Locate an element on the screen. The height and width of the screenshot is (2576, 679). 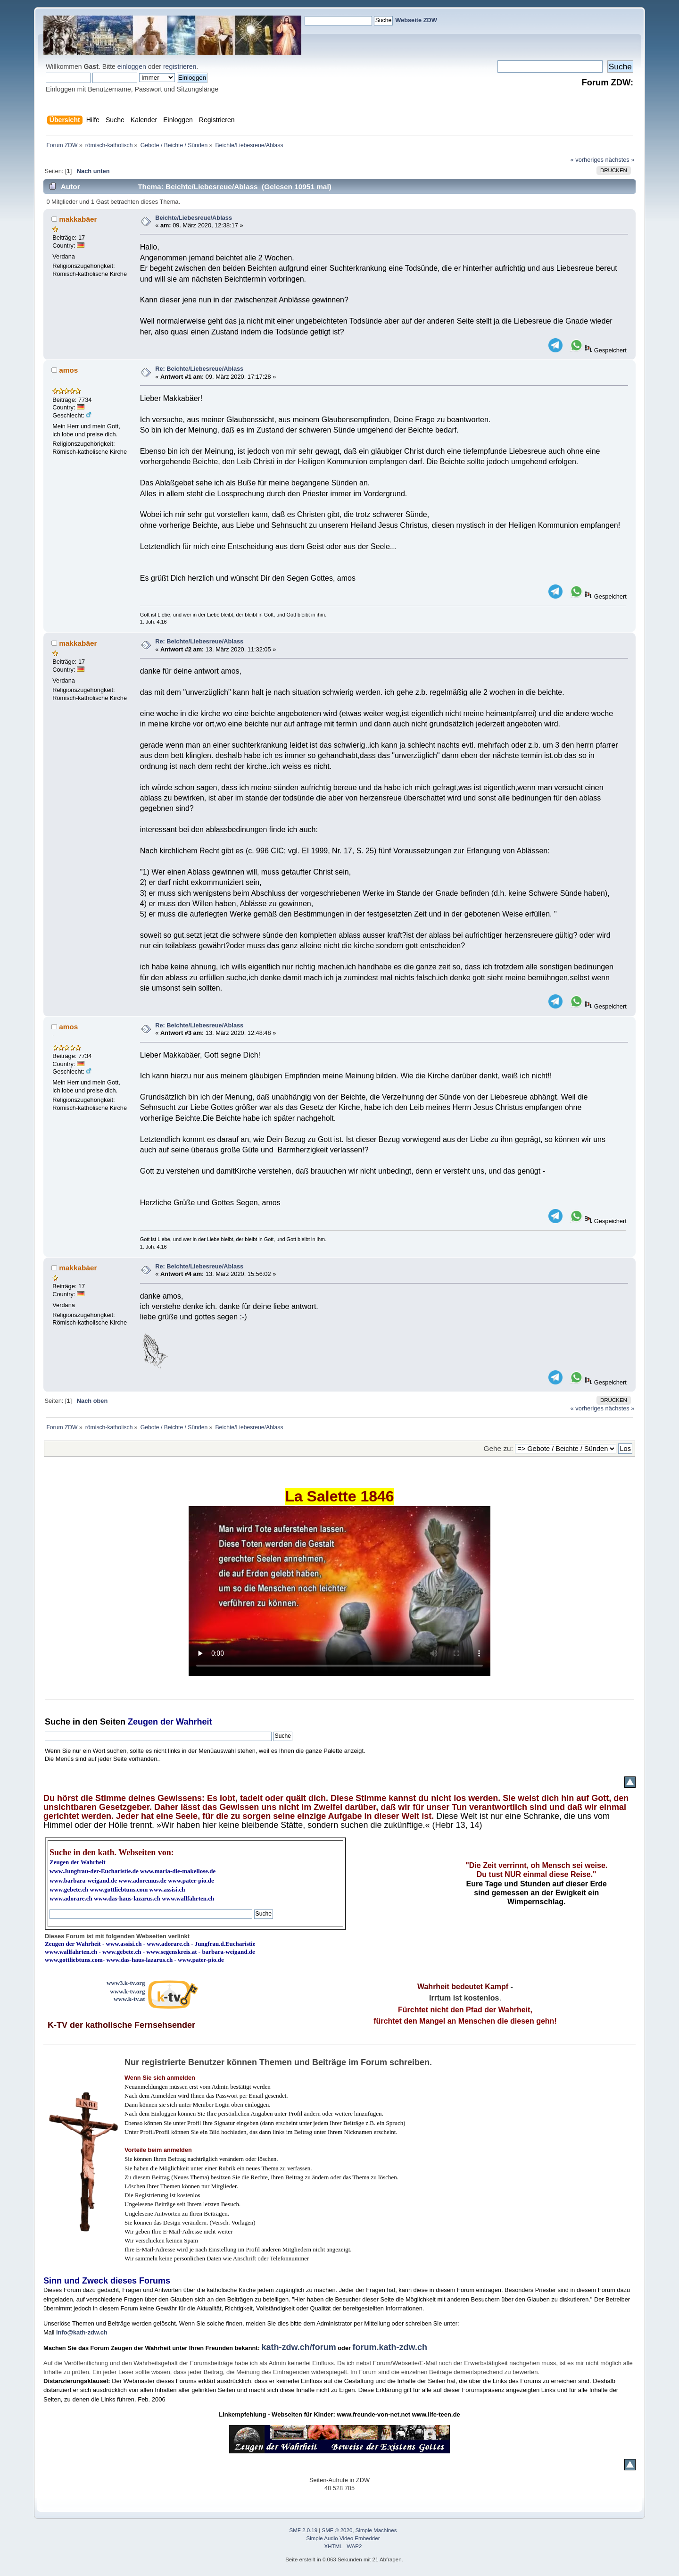
forum.kath-zdw.ch is located at coordinates (390, 2347).